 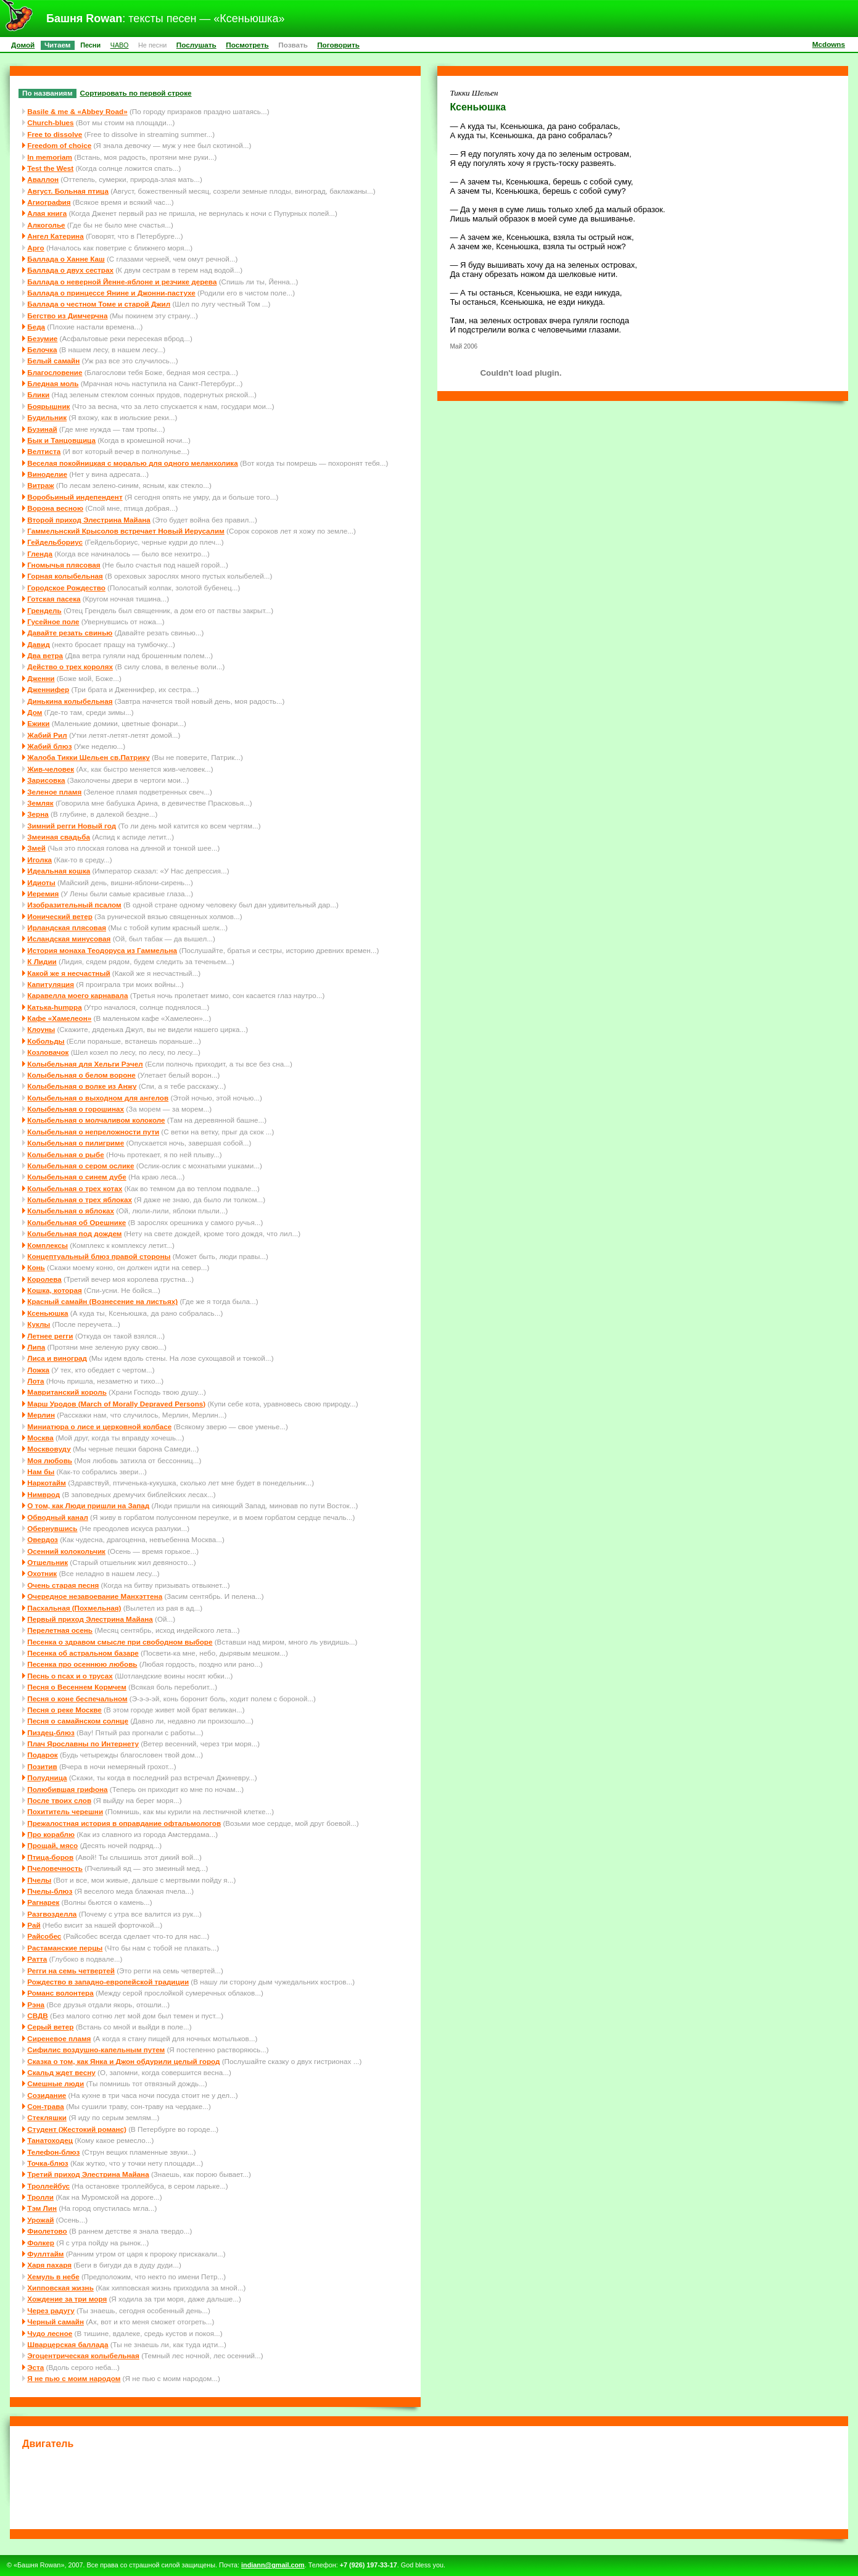 What do you see at coordinates (47, 1562) in the screenshot?
I see `Отшельник` at bounding box center [47, 1562].